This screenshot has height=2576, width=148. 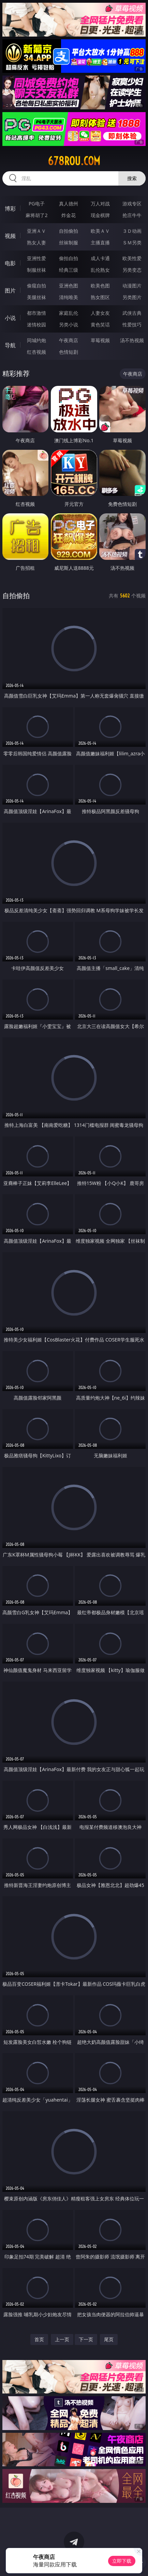 What do you see at coordinates (100, 340) in the screenshot?
I see `草莓视频` at bounding box center [100, 340].